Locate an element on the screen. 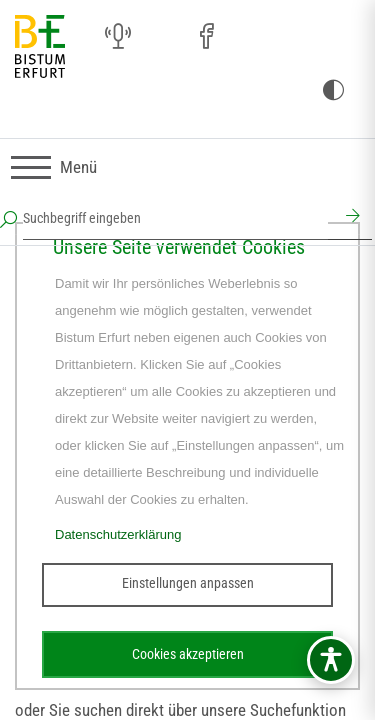 The width and height of the screenshot is (375, 720). [Facebook (öffnet sich in neuem Fenster)] is located at coordinates (206, 37).